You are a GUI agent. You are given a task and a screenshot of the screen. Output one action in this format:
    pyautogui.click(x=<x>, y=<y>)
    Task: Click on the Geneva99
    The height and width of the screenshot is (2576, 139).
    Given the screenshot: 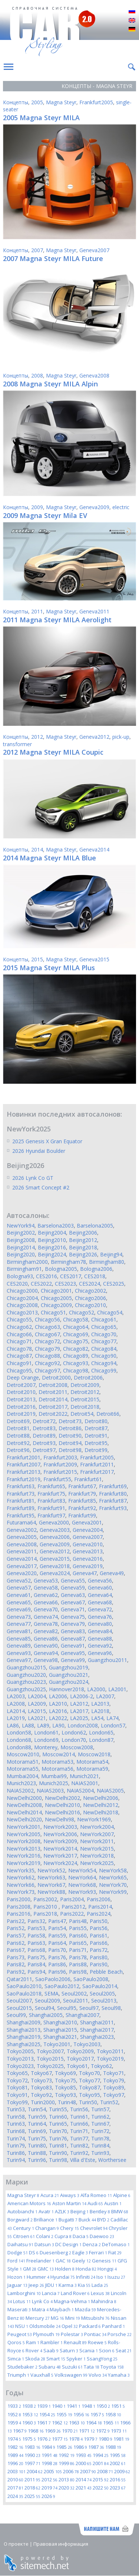 What is the action you would take?
    pyautogui.click(x=73, y=1659)
    